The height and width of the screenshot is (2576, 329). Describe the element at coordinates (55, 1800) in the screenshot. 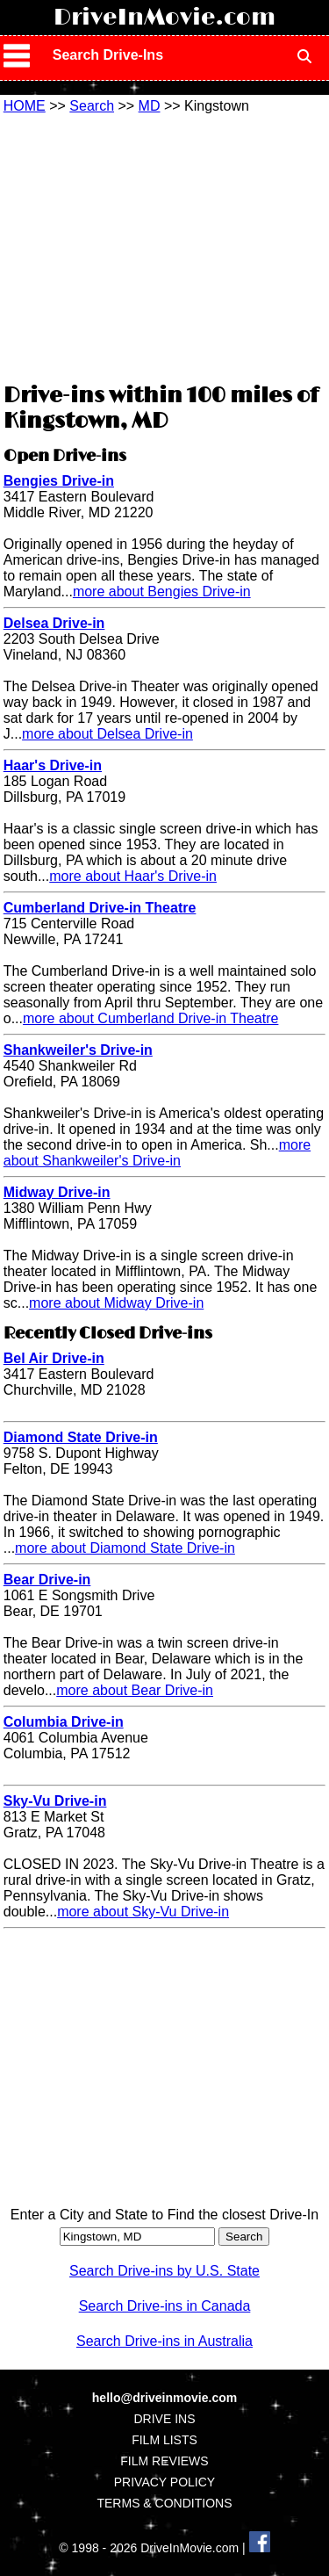

I see `Sky-Vu Drive-in` at that location.